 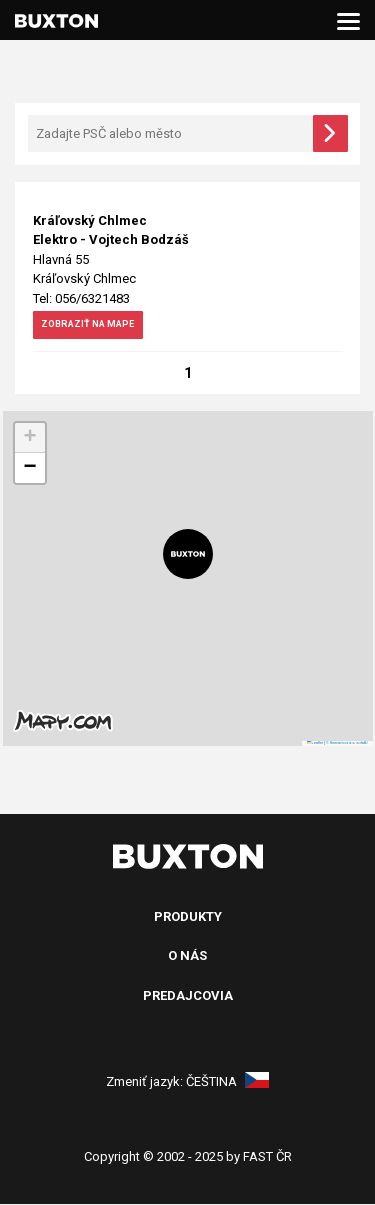 I want to click on © Seznam.cz a.s. a další, so click(x=347, y=744).